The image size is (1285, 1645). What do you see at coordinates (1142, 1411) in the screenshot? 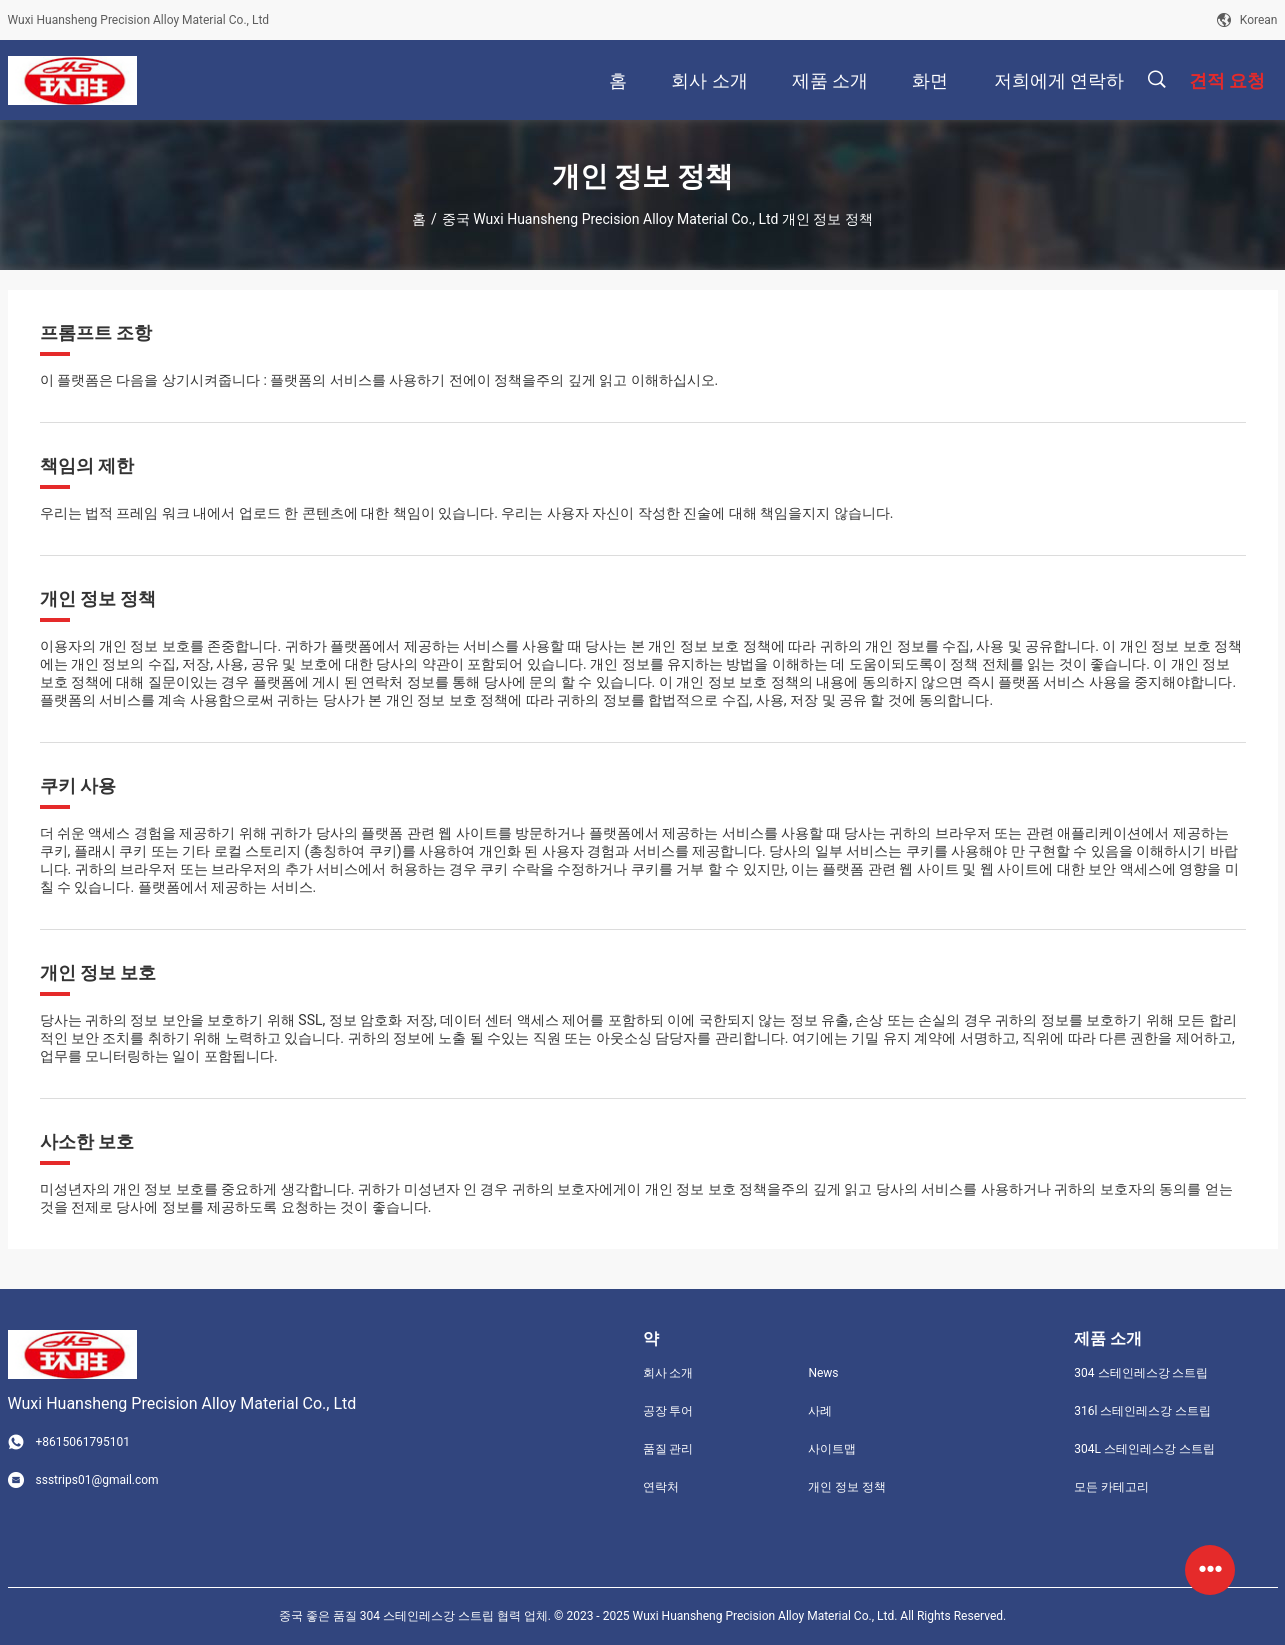
I see `316l 스테인레스강 스트립` at bounding box center [1142, 1411].